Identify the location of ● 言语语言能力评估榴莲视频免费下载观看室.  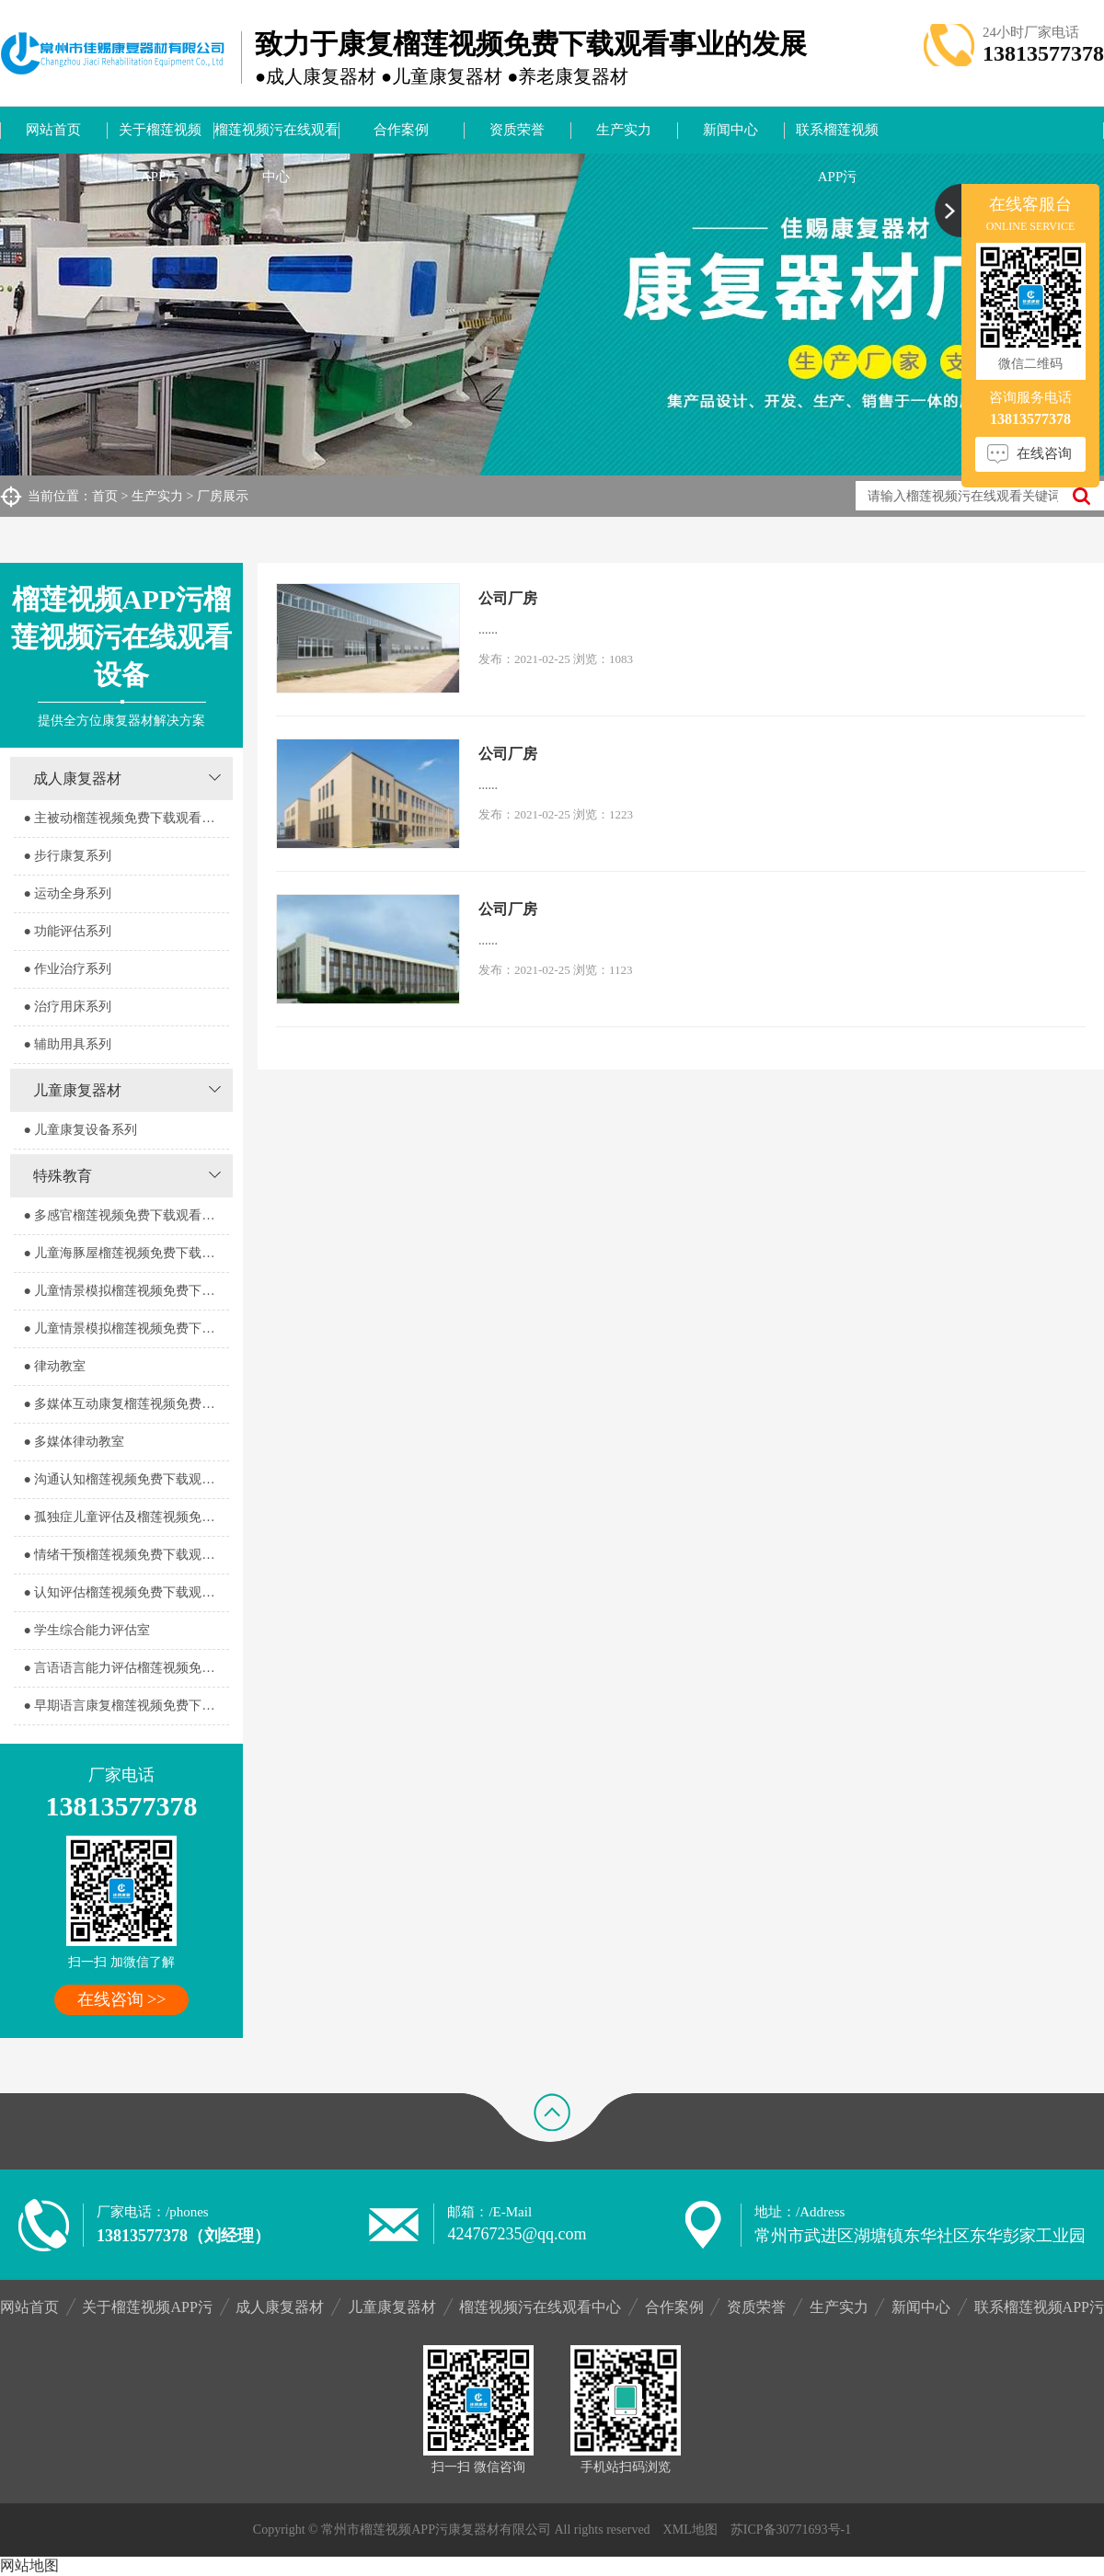
(125, 1668).